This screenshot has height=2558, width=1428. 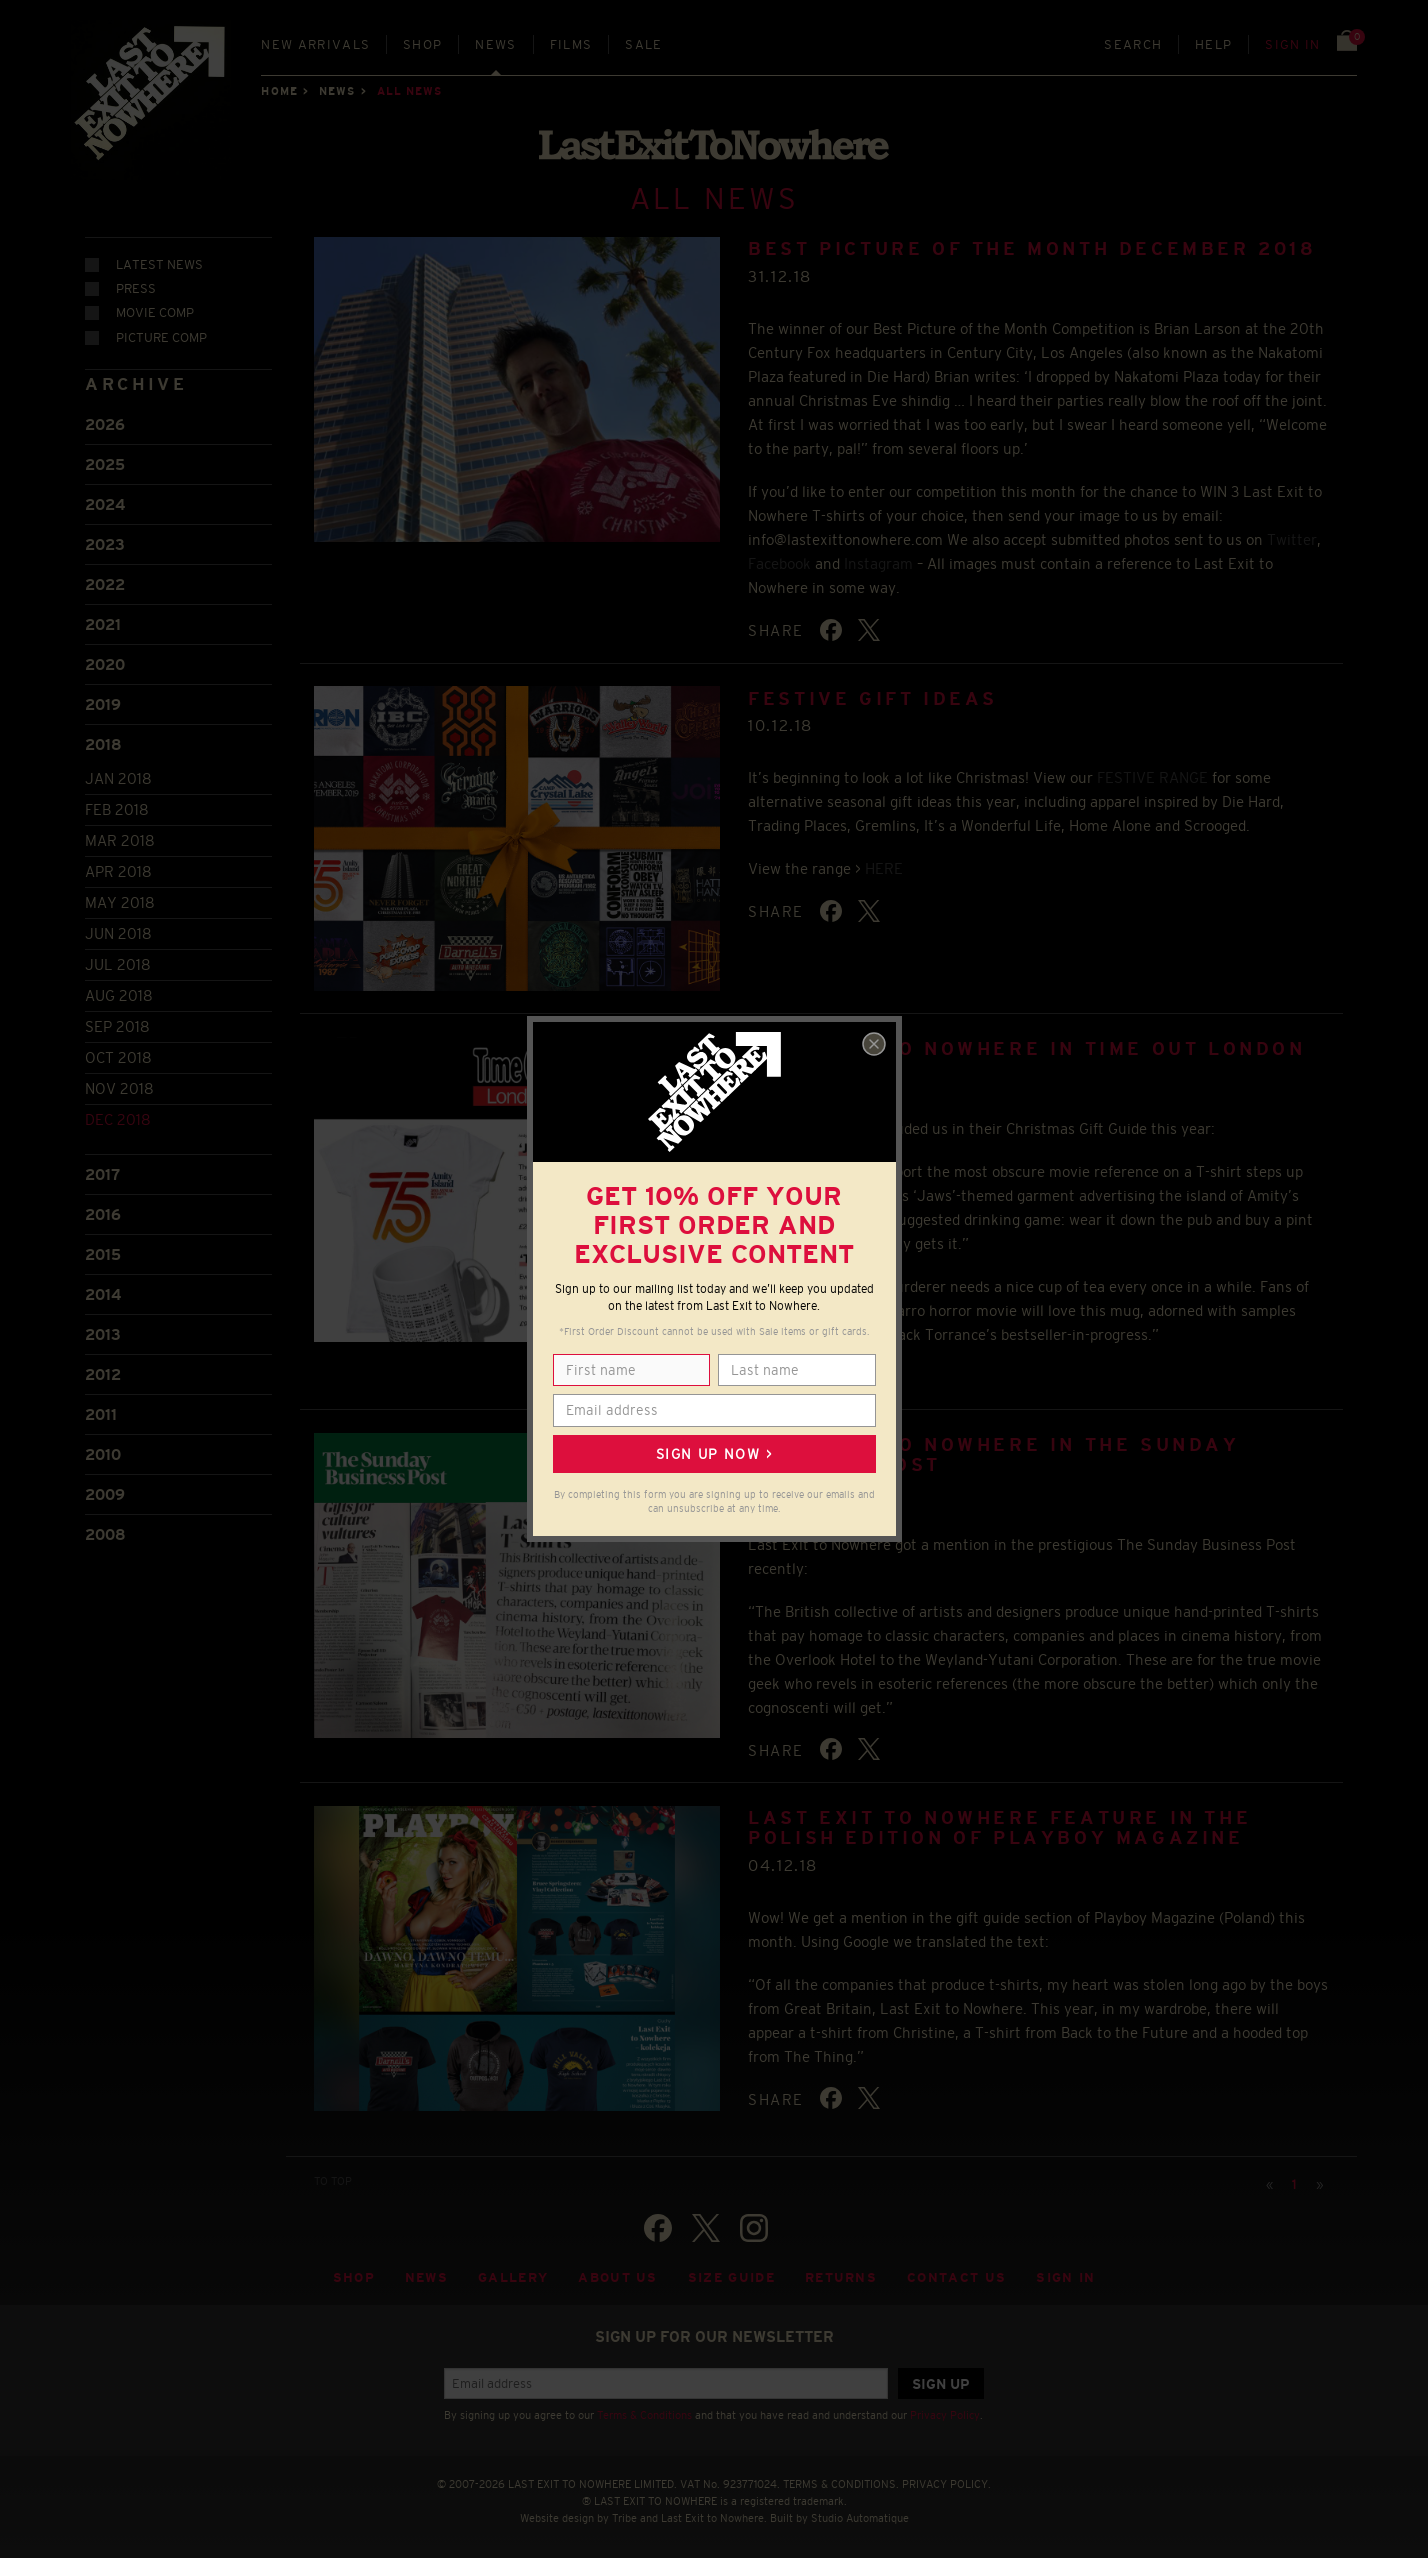 I want to click on Dec 2018, so click(x=118, y=1117).